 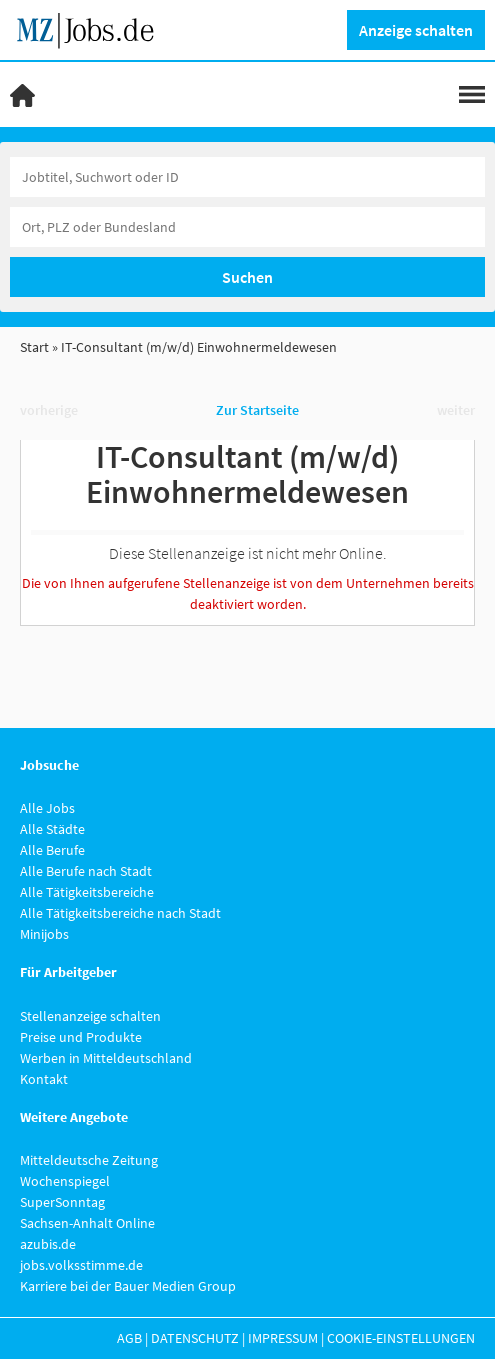 What do you see at coordinates (44, 934) in the screenshot?
I see `Minijobs` at bounding box center [44, 934].